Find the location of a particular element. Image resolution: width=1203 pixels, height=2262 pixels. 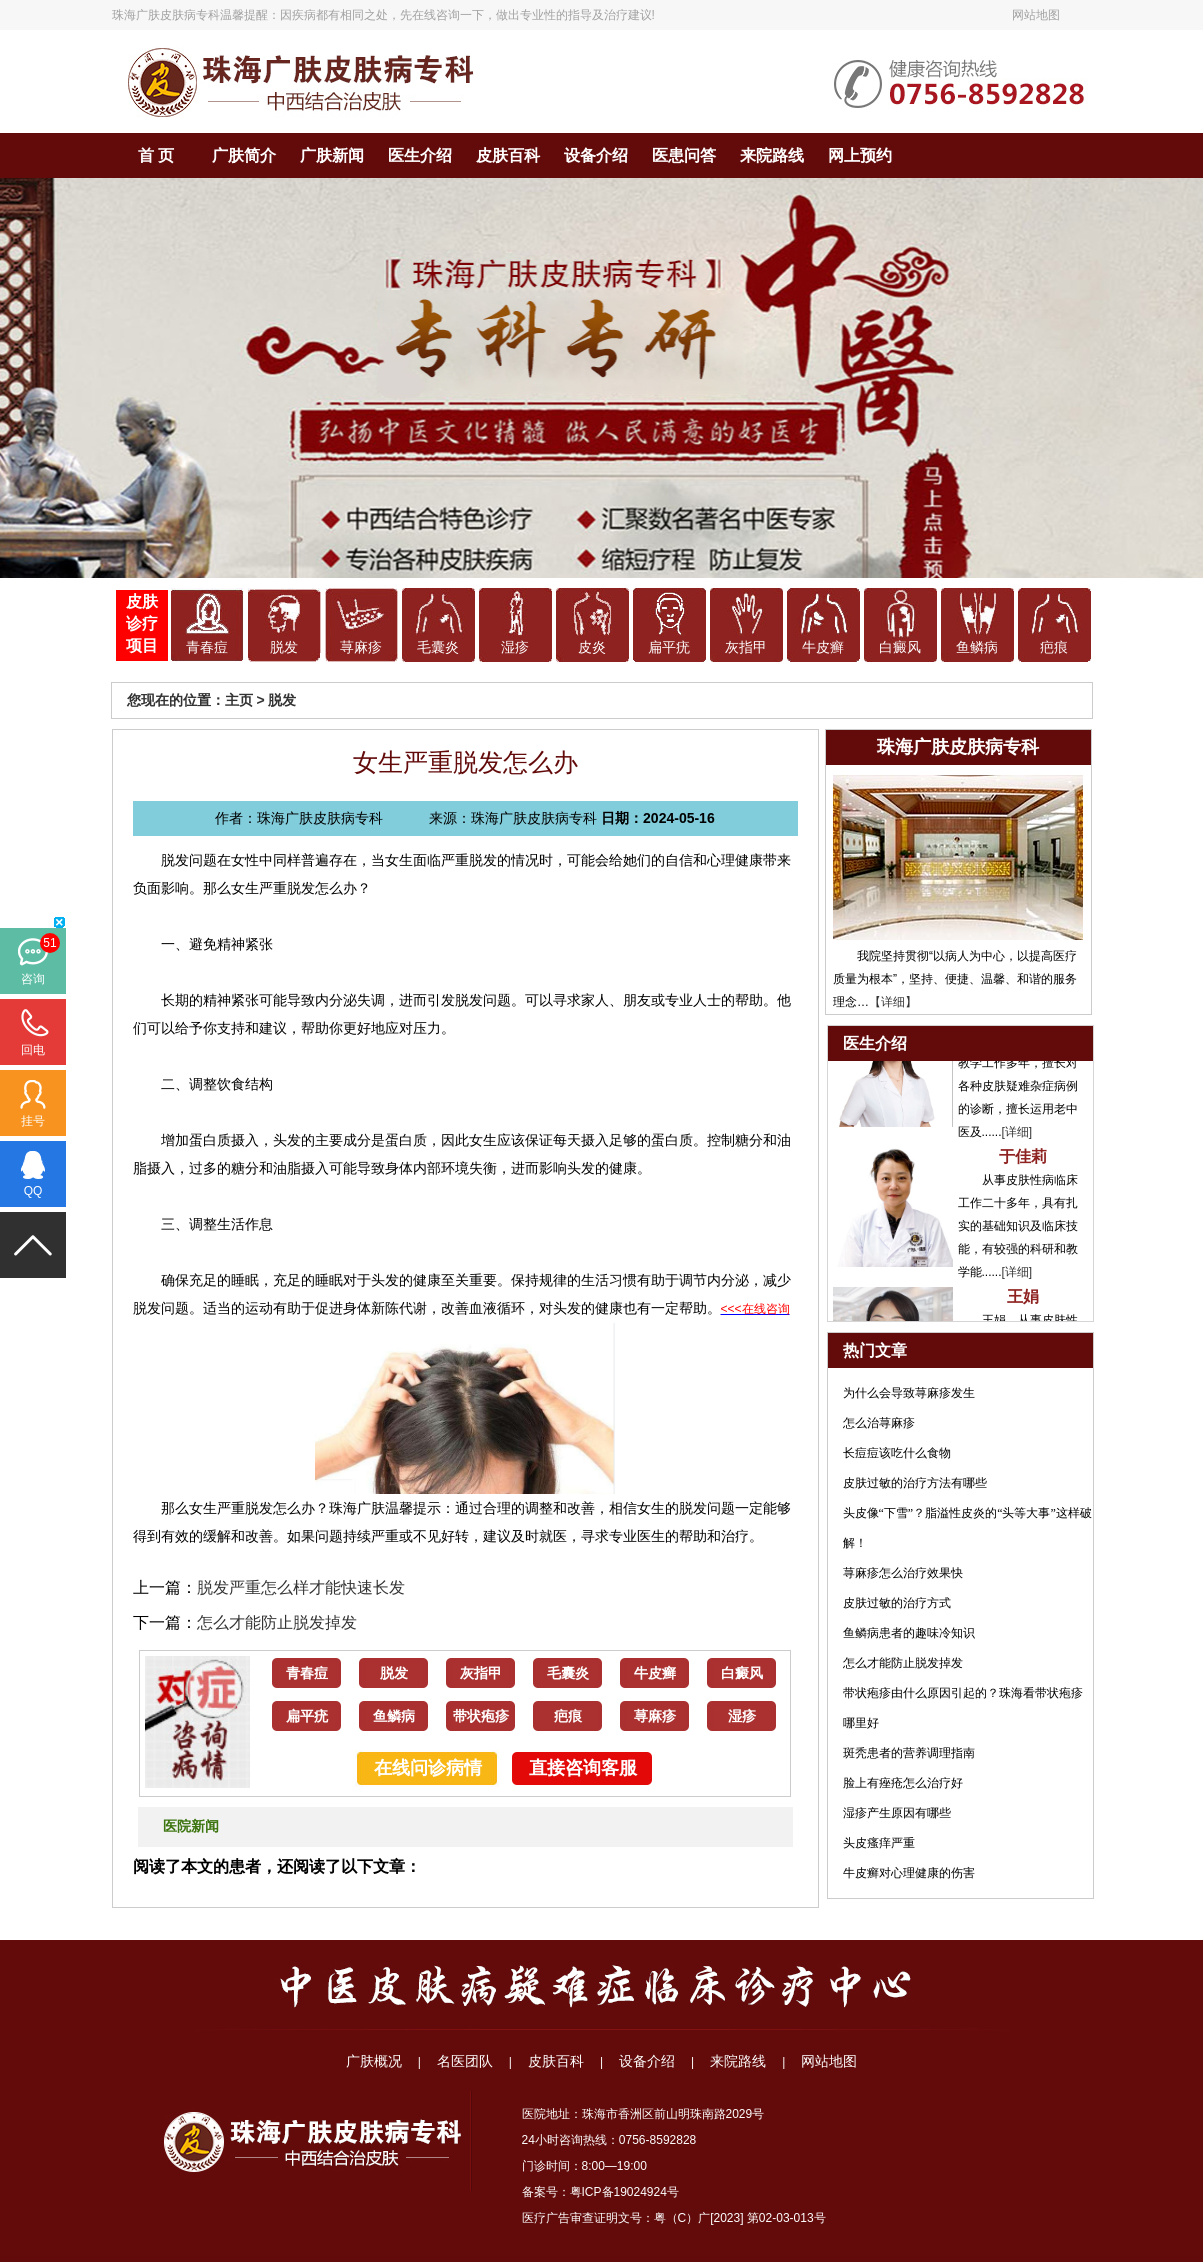

皮肤百科 is located at coordinates (508, 155).